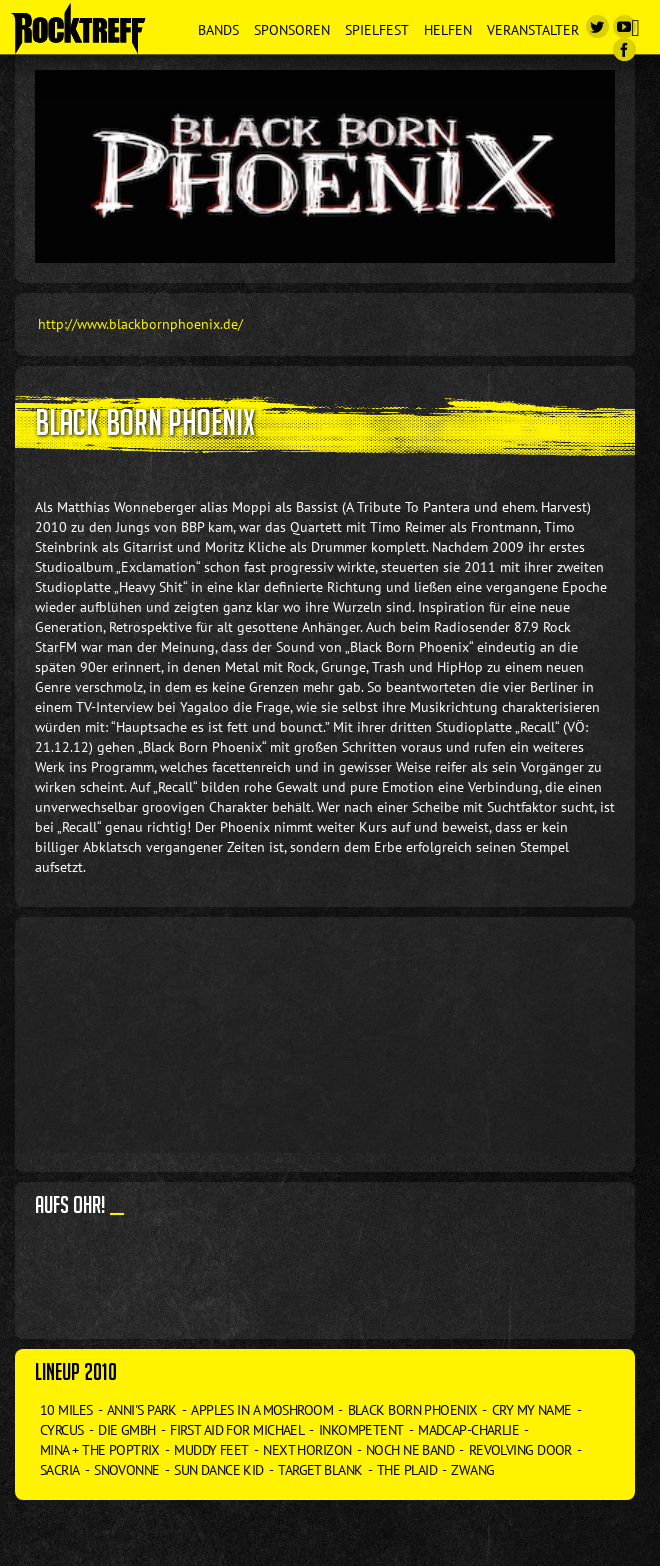 The width and height of the screenshot is (660, 1566). I want to click on Revolving Door, so click(520, 1450).